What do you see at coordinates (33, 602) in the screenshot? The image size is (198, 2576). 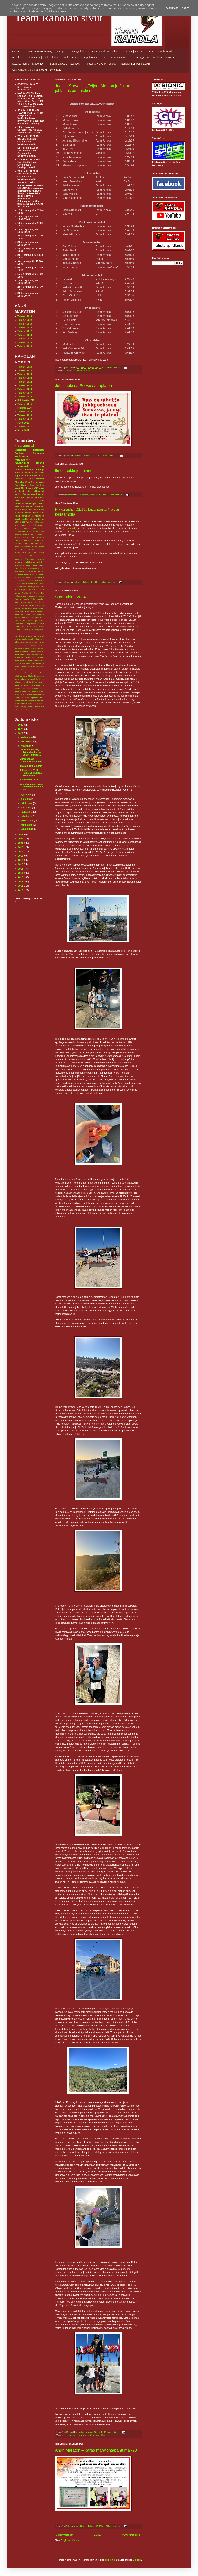 I see `kuvat Anu` at bounding box center [33, 602].